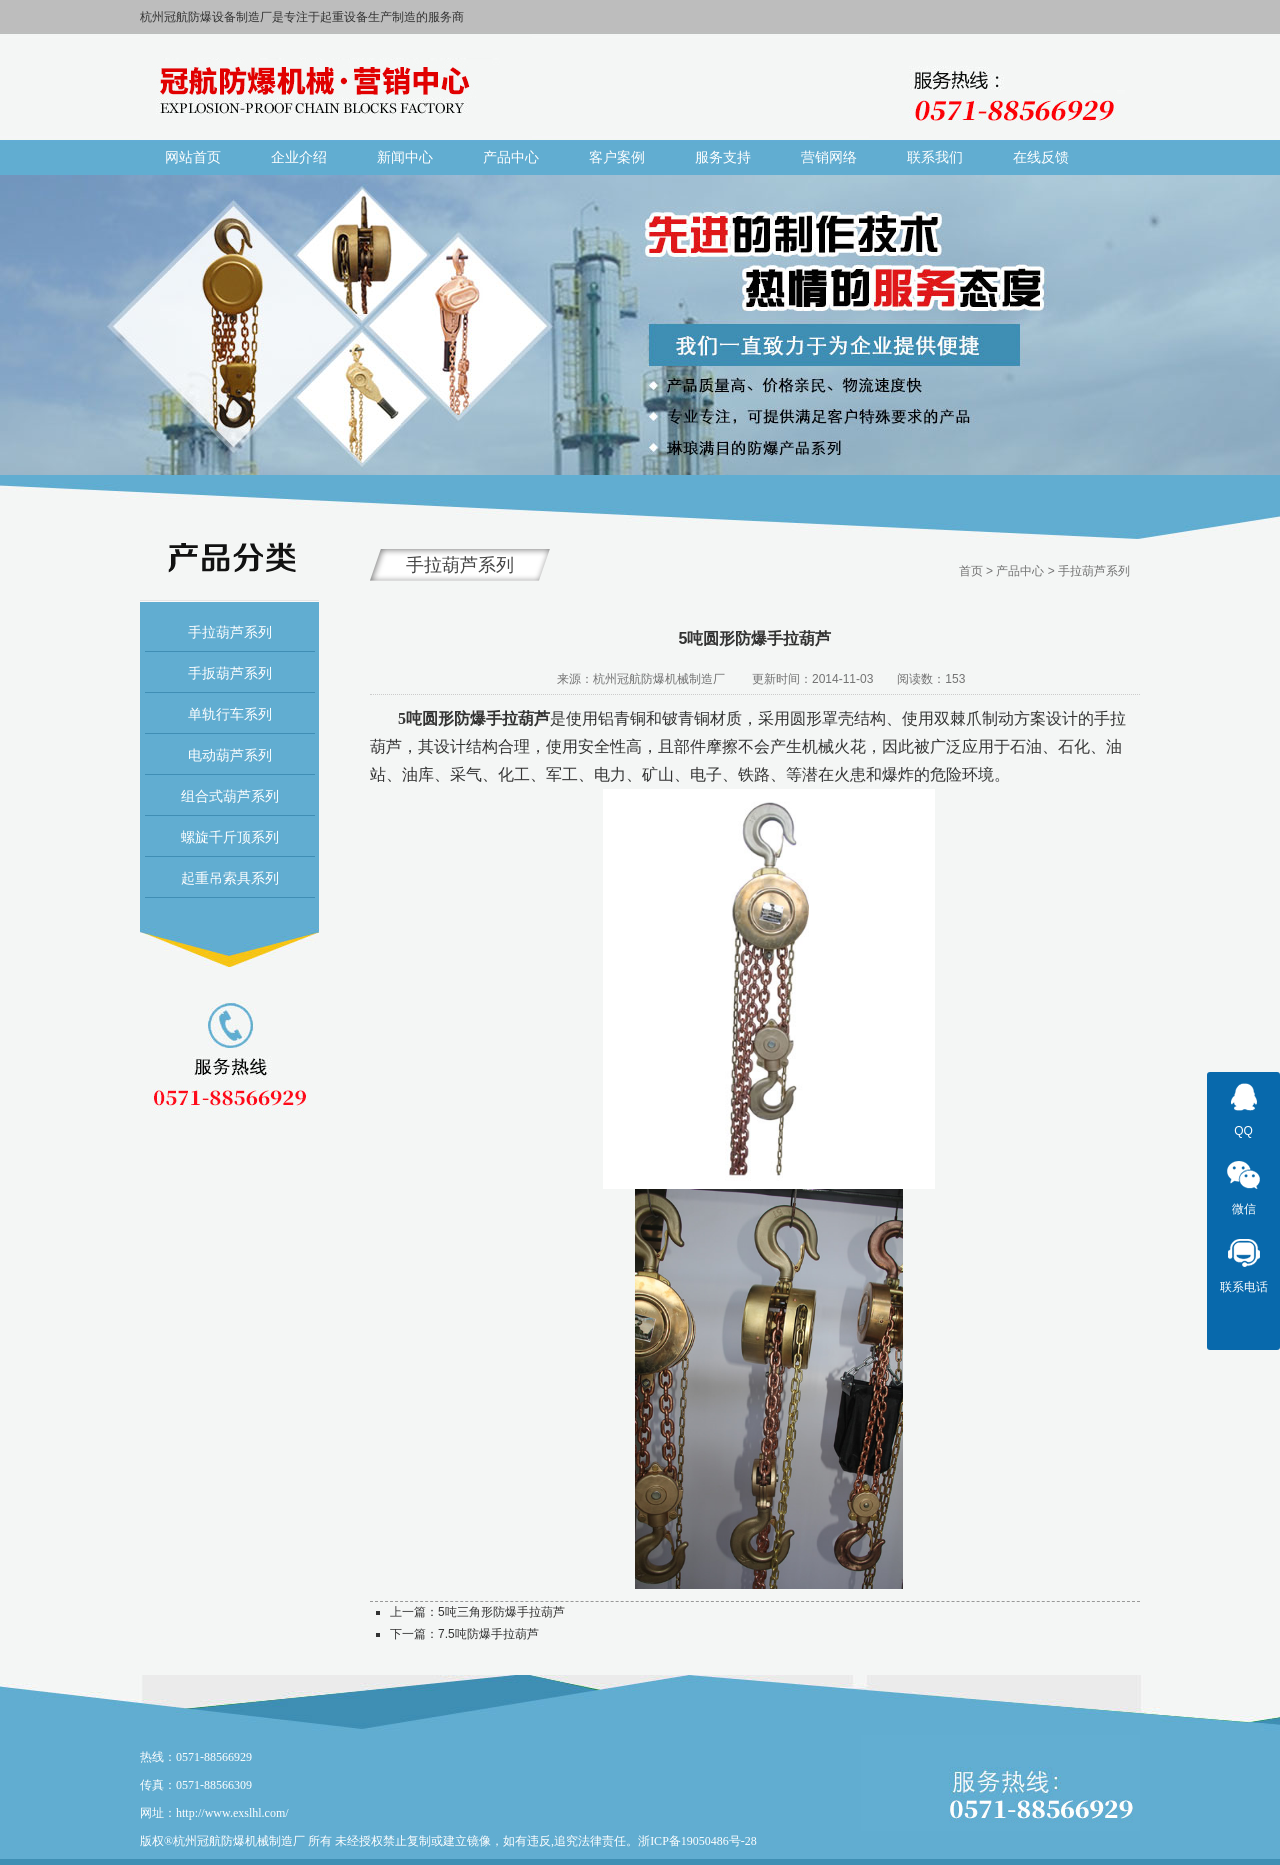  Describe the element at coordinates (230, 632) in the screenshot. I see `手拉葫芦系列` at that location.